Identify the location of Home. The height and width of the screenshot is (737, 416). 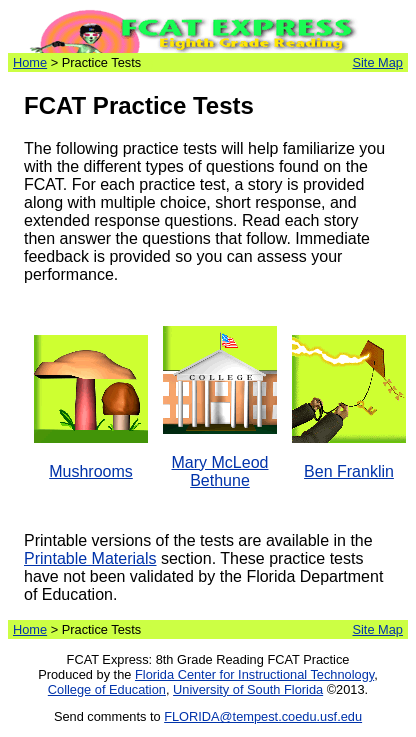
(30, 62).